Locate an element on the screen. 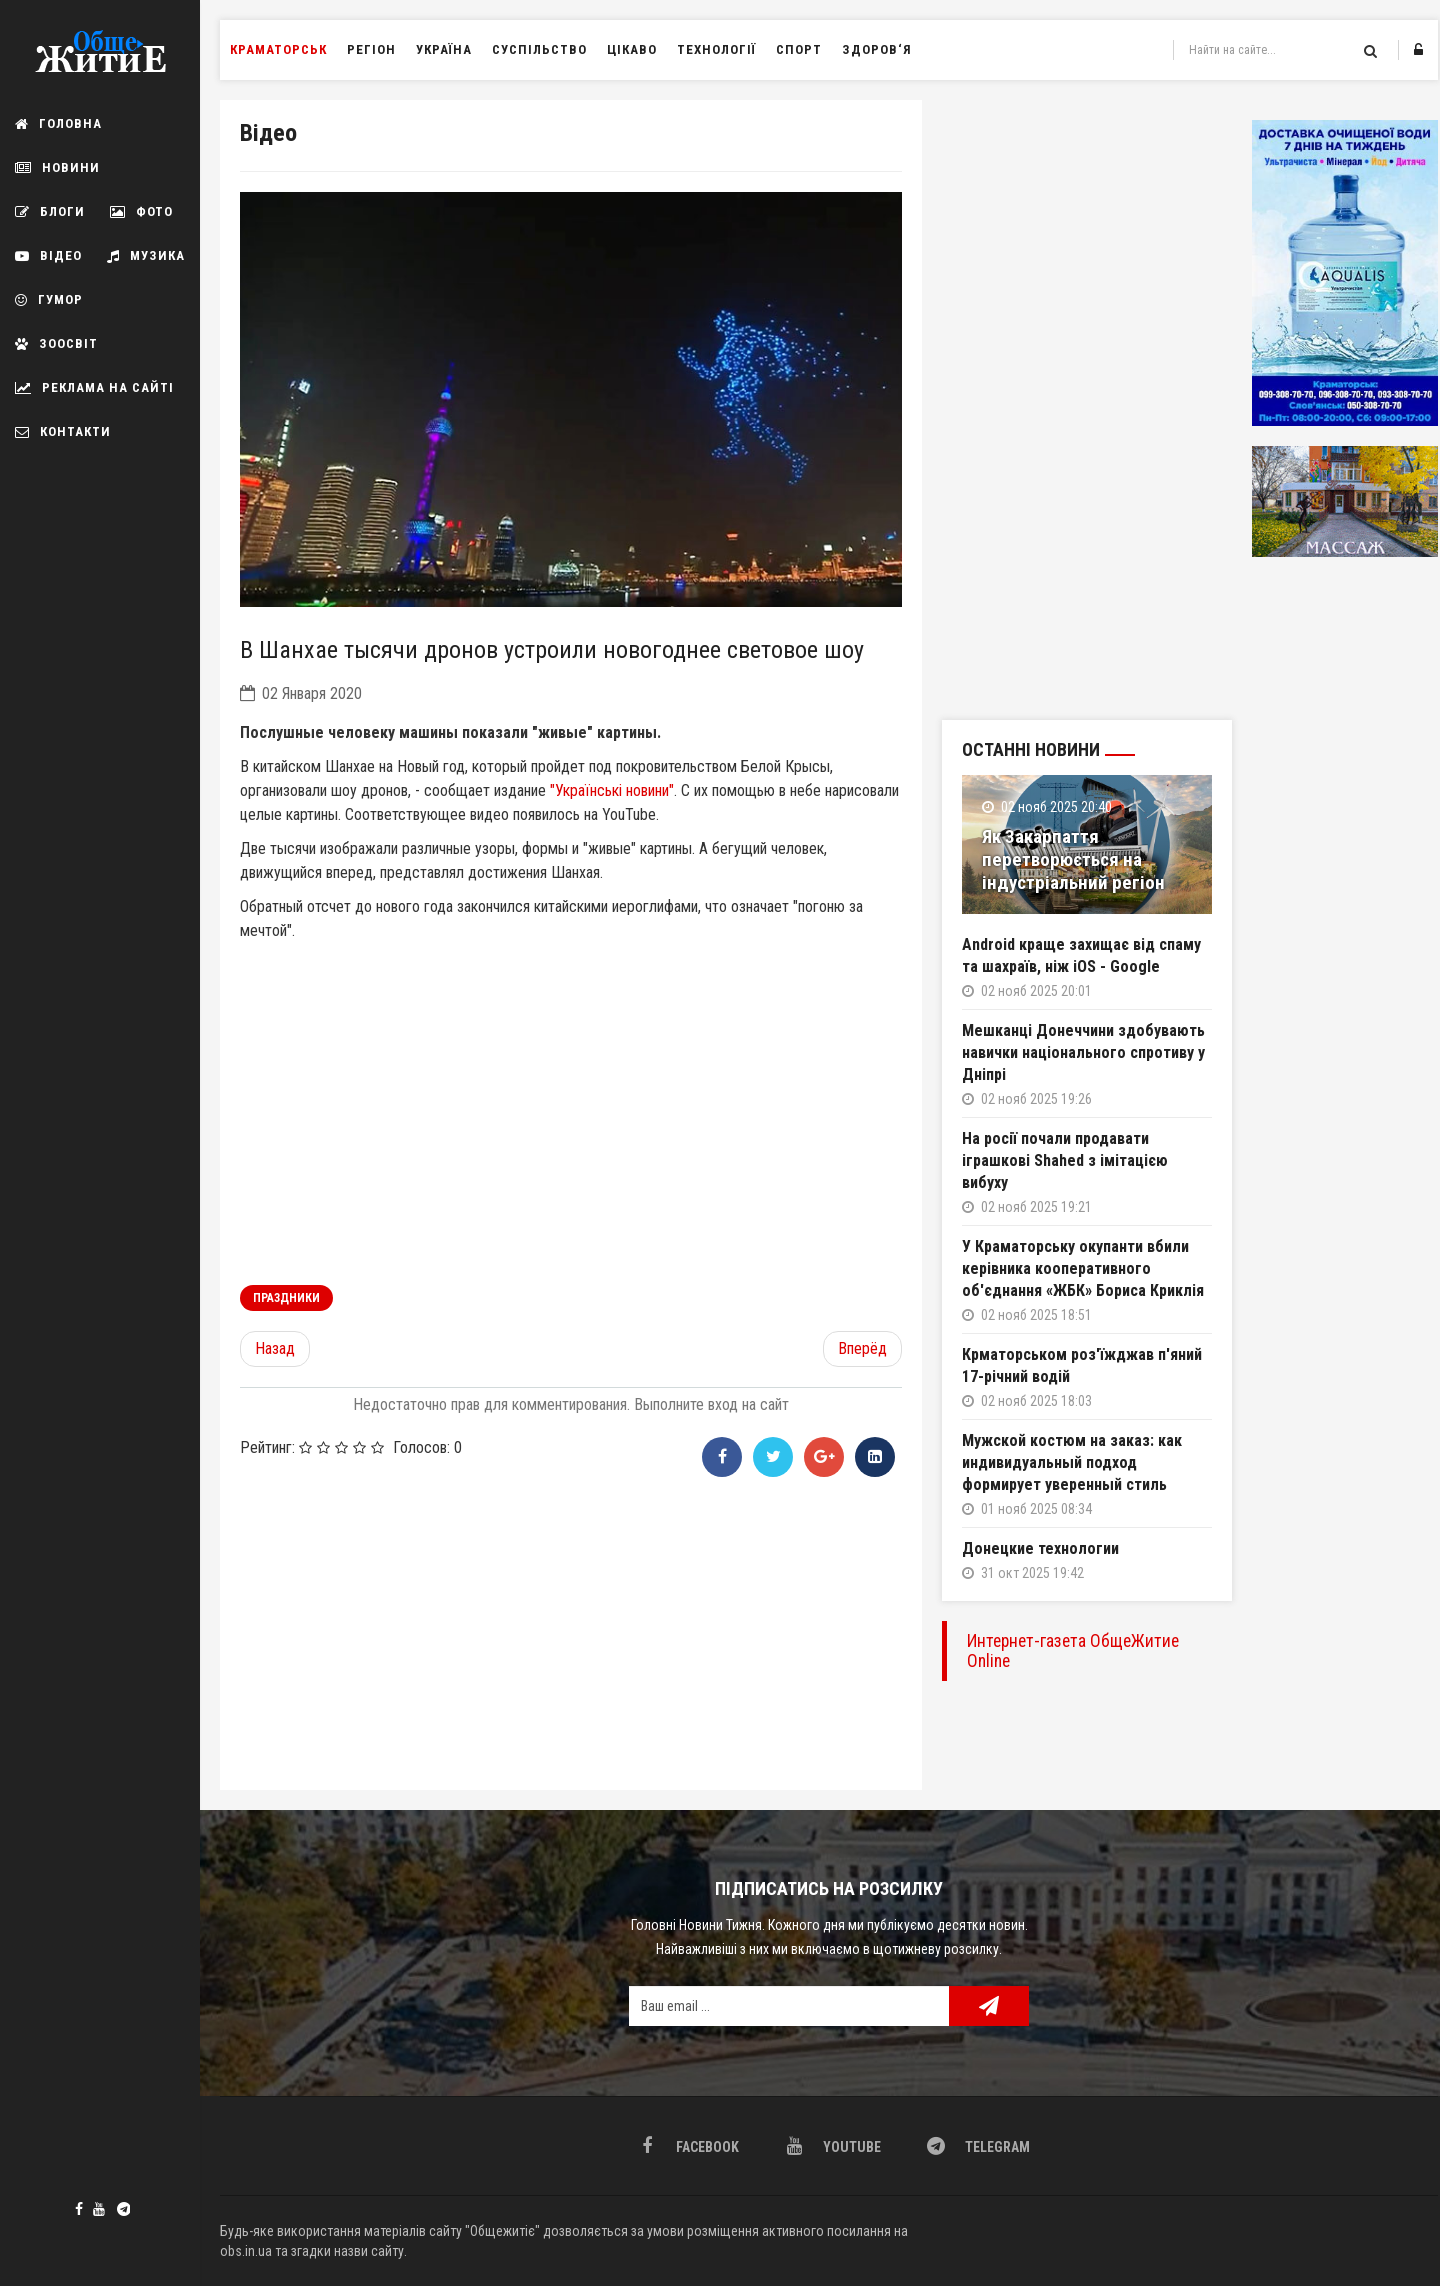  Facebook is located at coordinates (79, 2209).